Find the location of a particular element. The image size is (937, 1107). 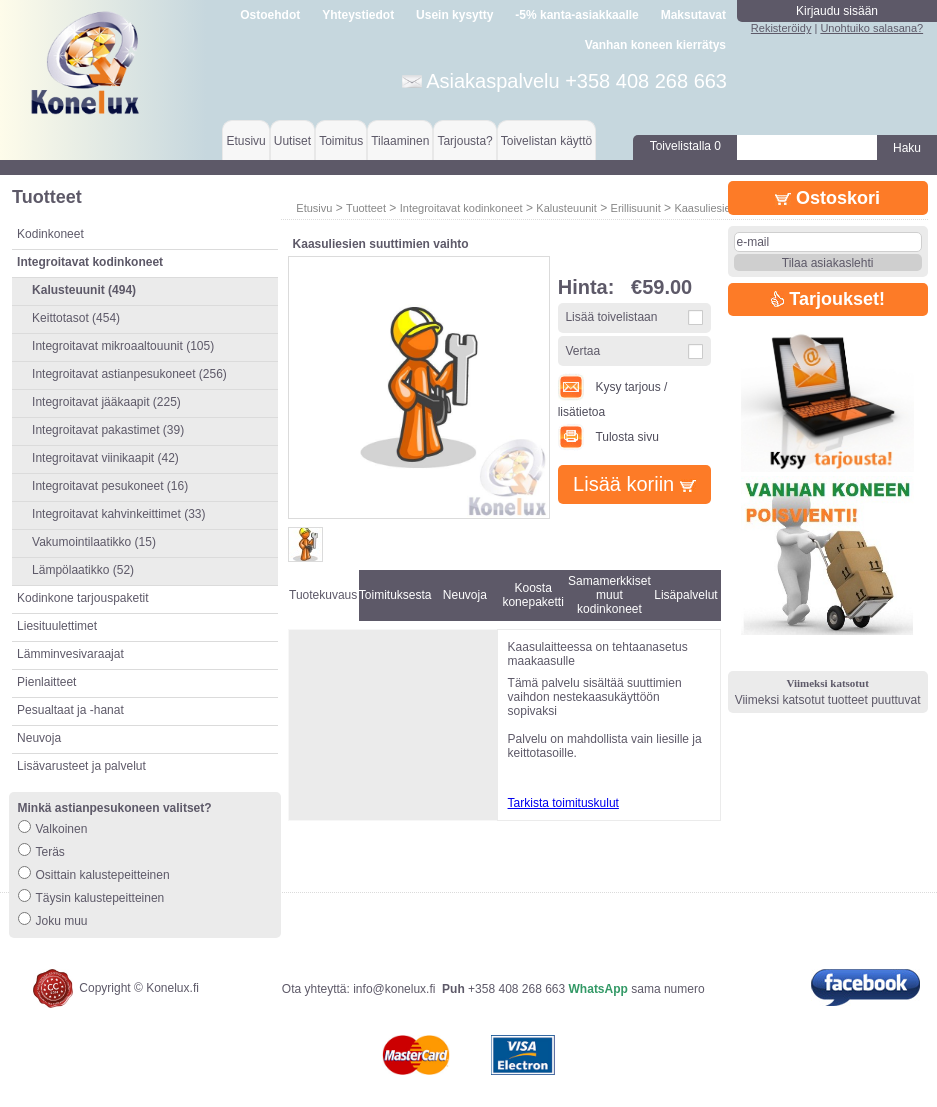

Integroitavat kodinkoneet is located at coordinates (461, 208).